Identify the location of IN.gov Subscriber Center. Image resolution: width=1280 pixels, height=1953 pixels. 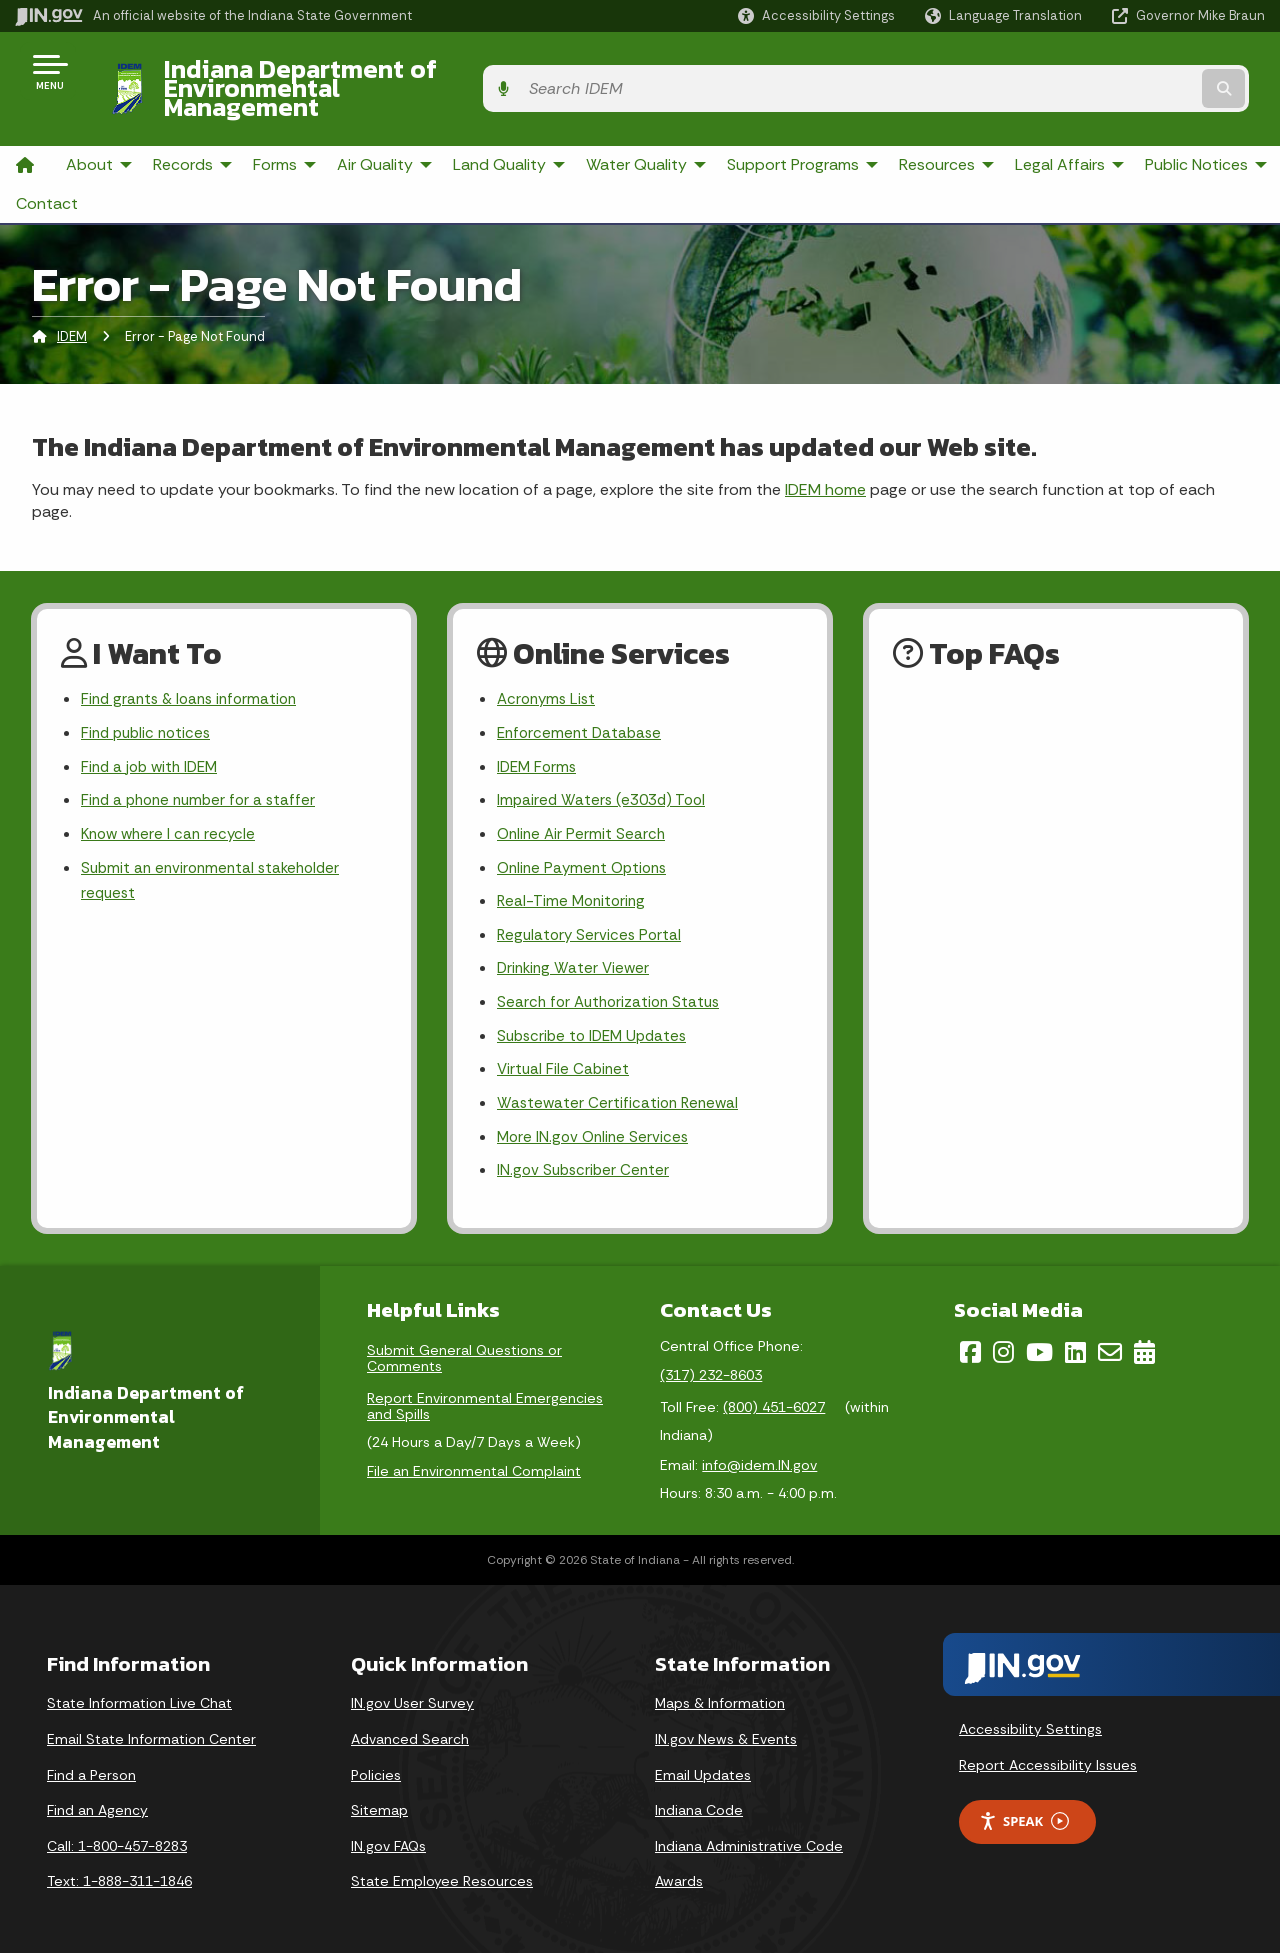
(586, 1159).